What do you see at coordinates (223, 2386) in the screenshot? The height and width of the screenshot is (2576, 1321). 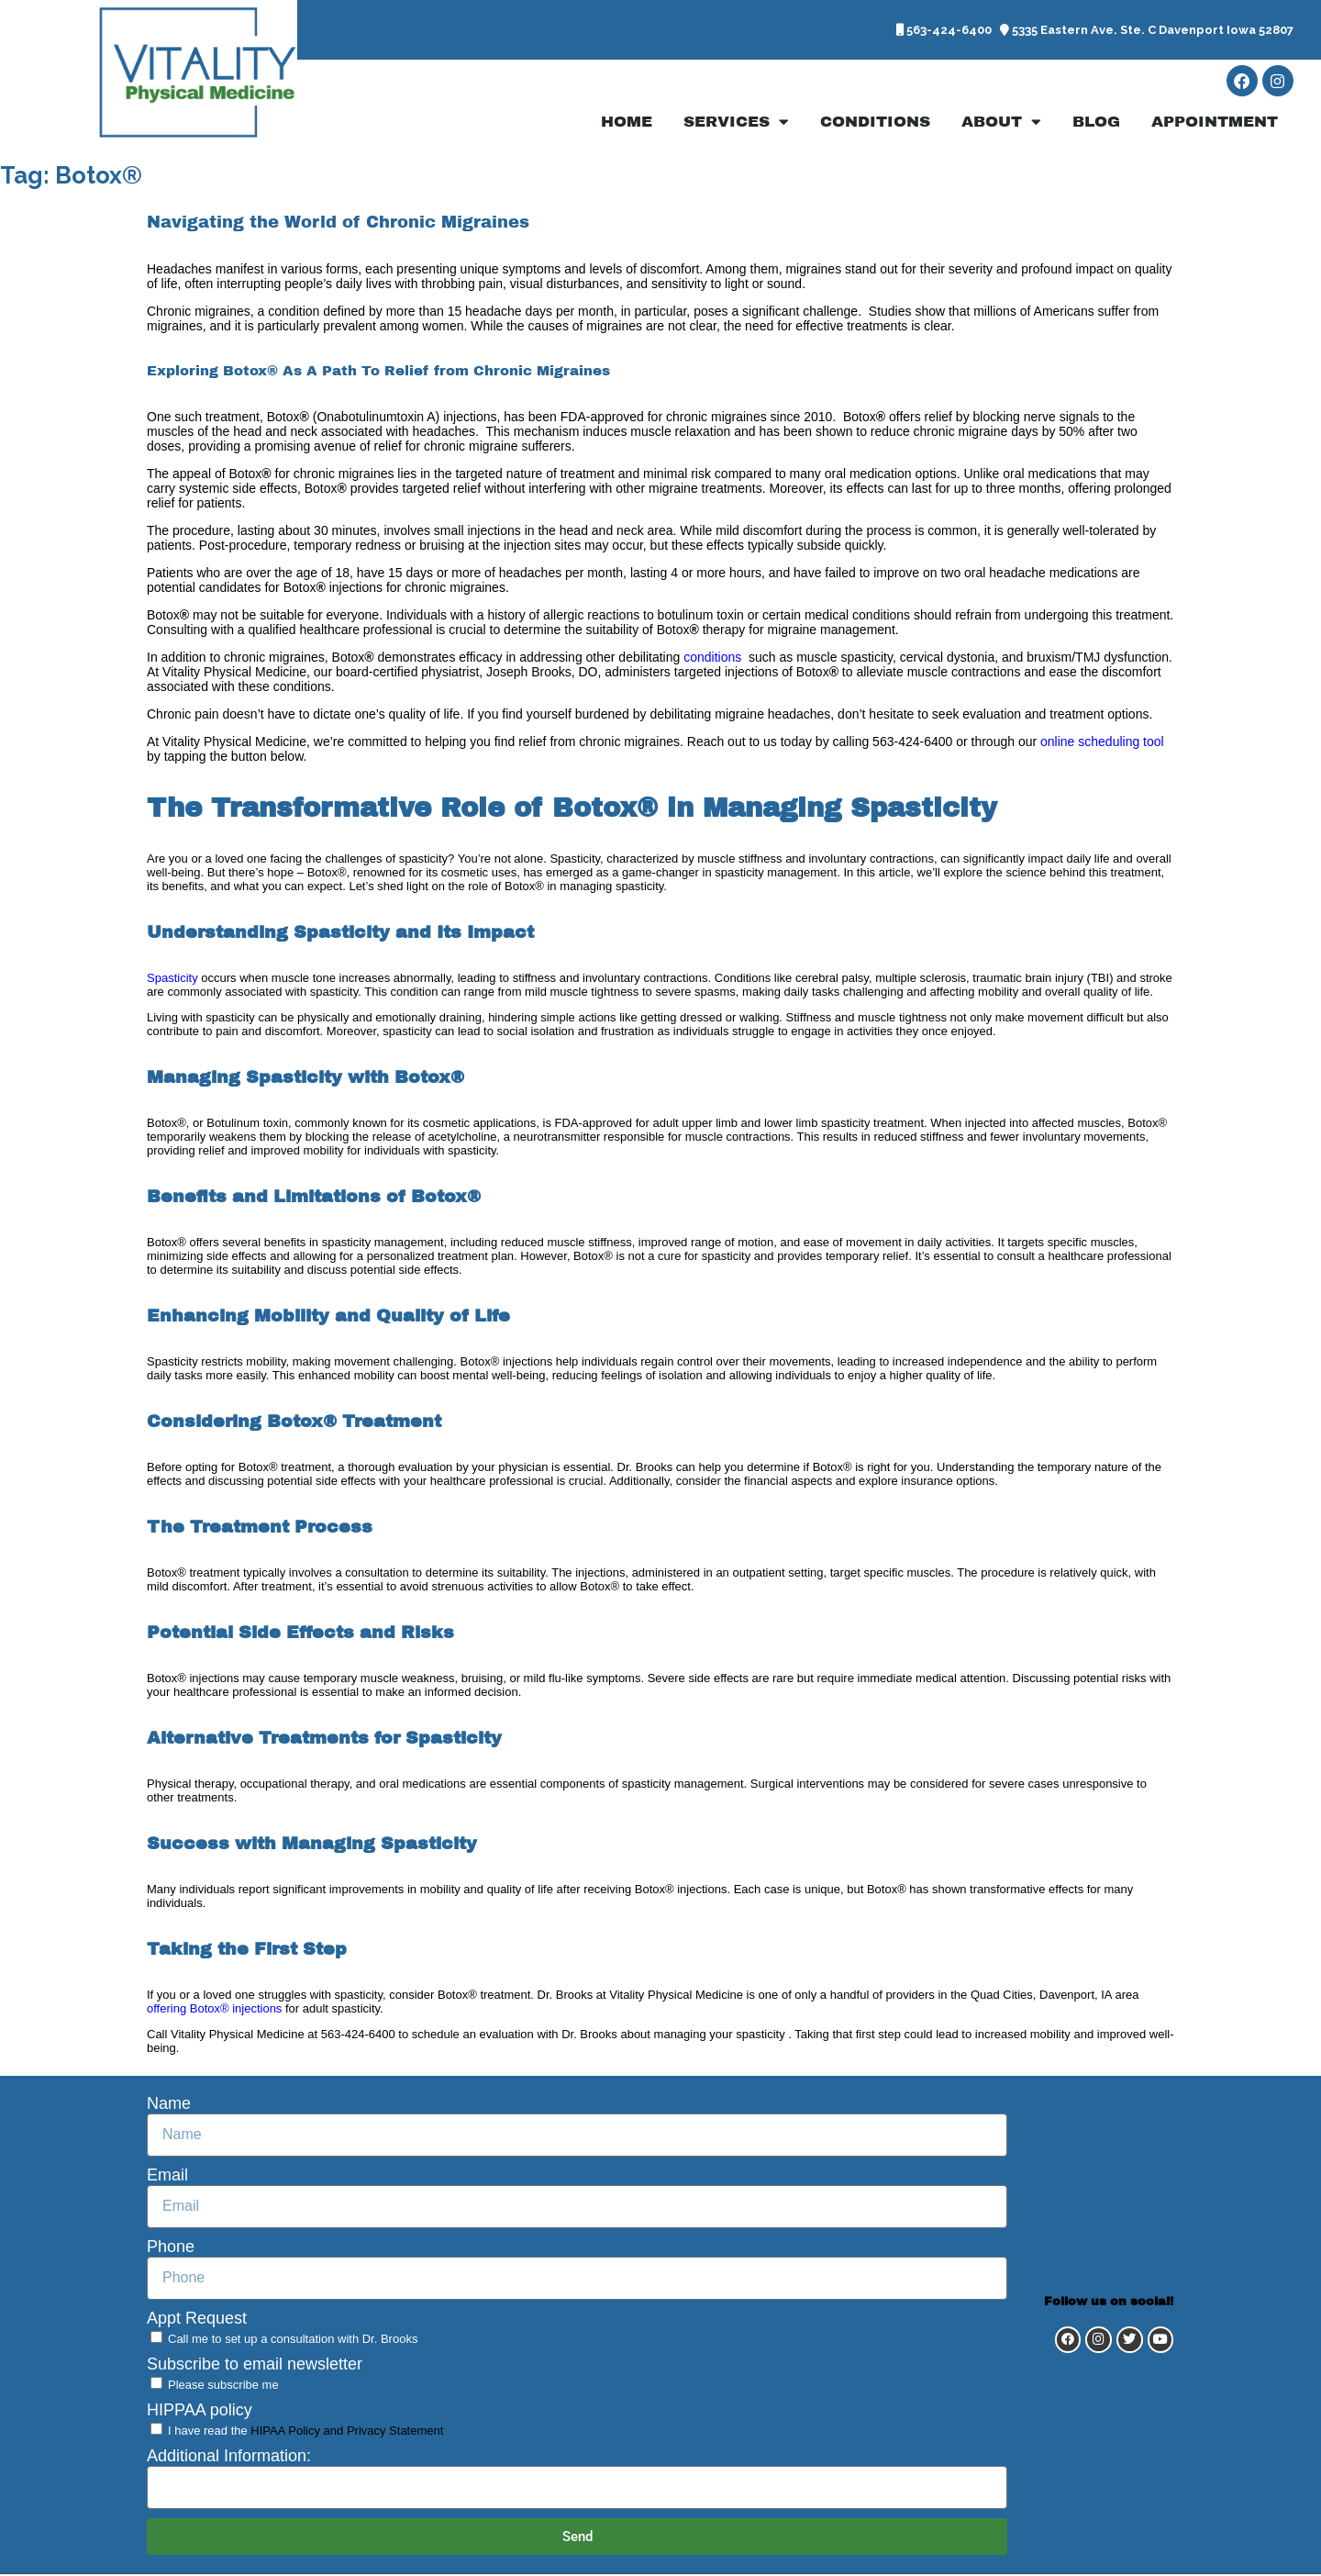 I see `Please subscribe me` at bounding box center [223, 2386].